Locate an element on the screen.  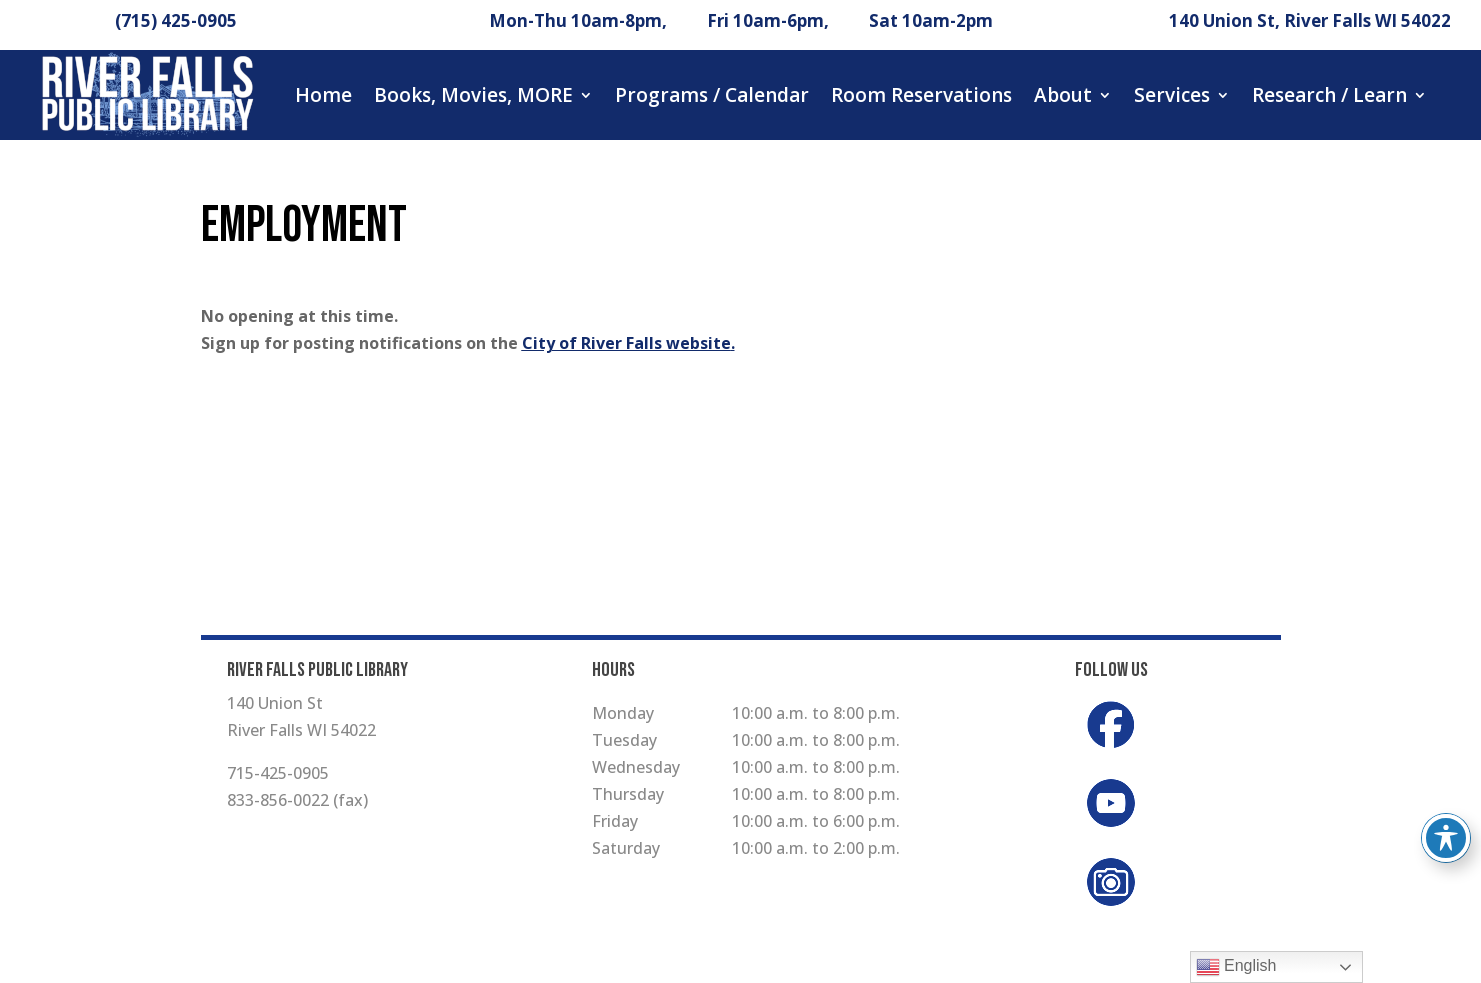
Room Reservations [button] is located at coordinates (921, 95).